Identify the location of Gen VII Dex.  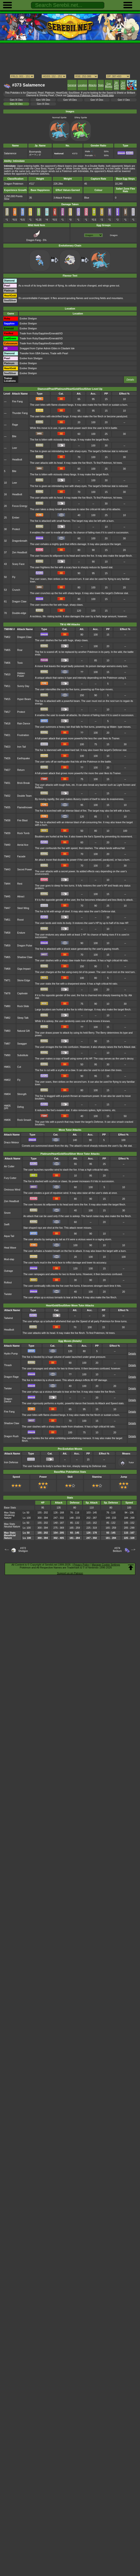
(70, 100).